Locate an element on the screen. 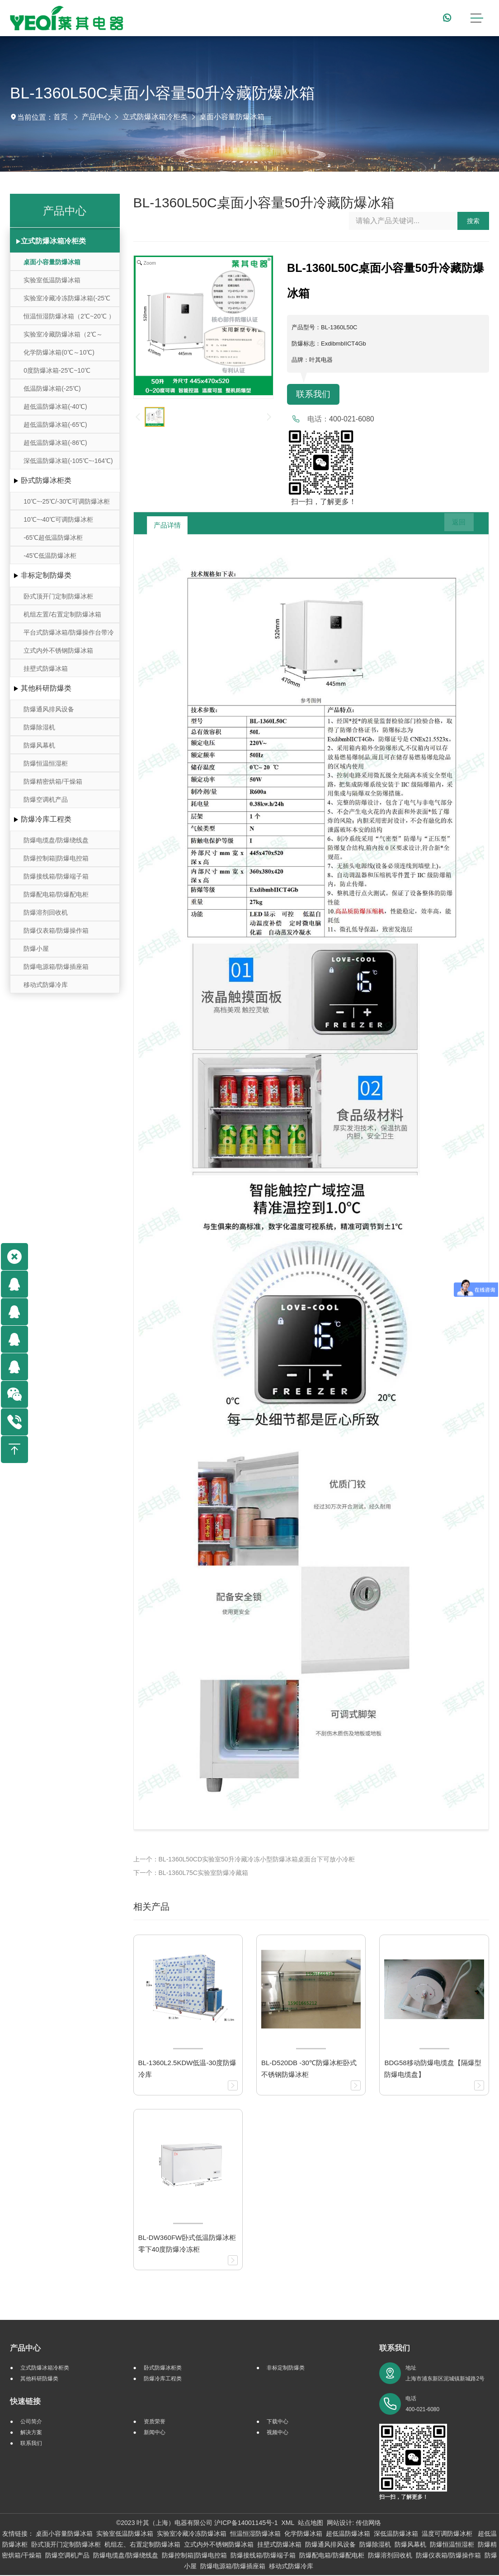 The image size is (499, 2576). 防爆风幕机 is located at coordinates (39, 745).